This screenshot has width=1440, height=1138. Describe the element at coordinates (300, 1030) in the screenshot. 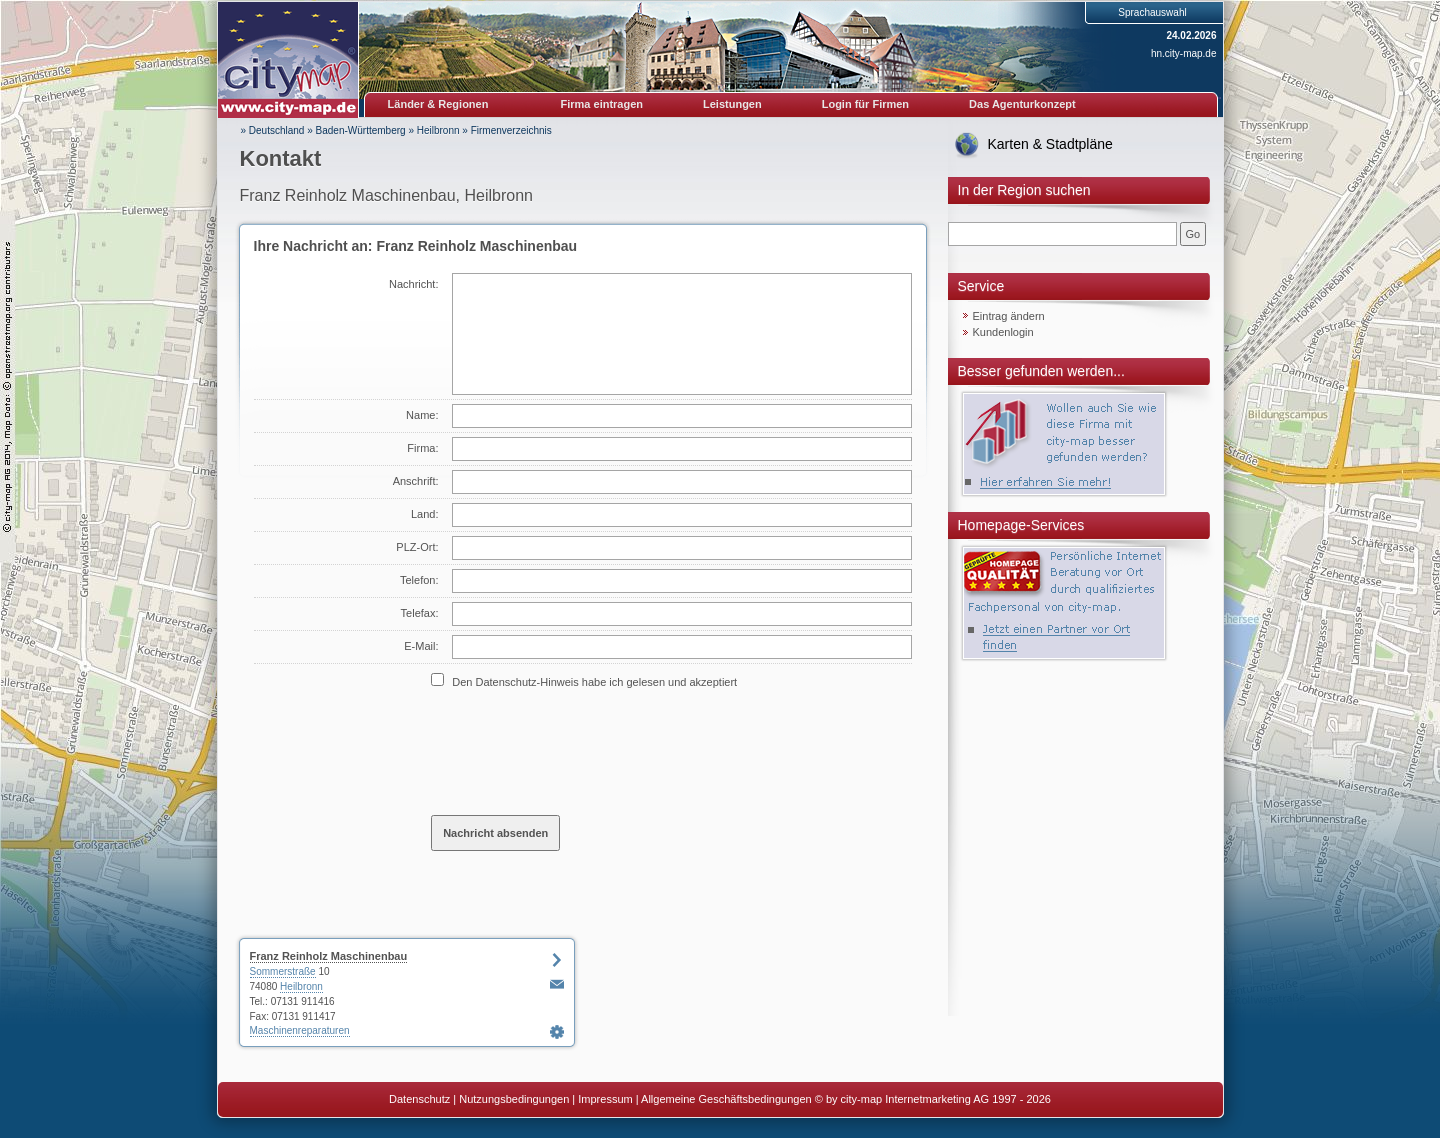

I see `Maschinenreparaturen` at that location.